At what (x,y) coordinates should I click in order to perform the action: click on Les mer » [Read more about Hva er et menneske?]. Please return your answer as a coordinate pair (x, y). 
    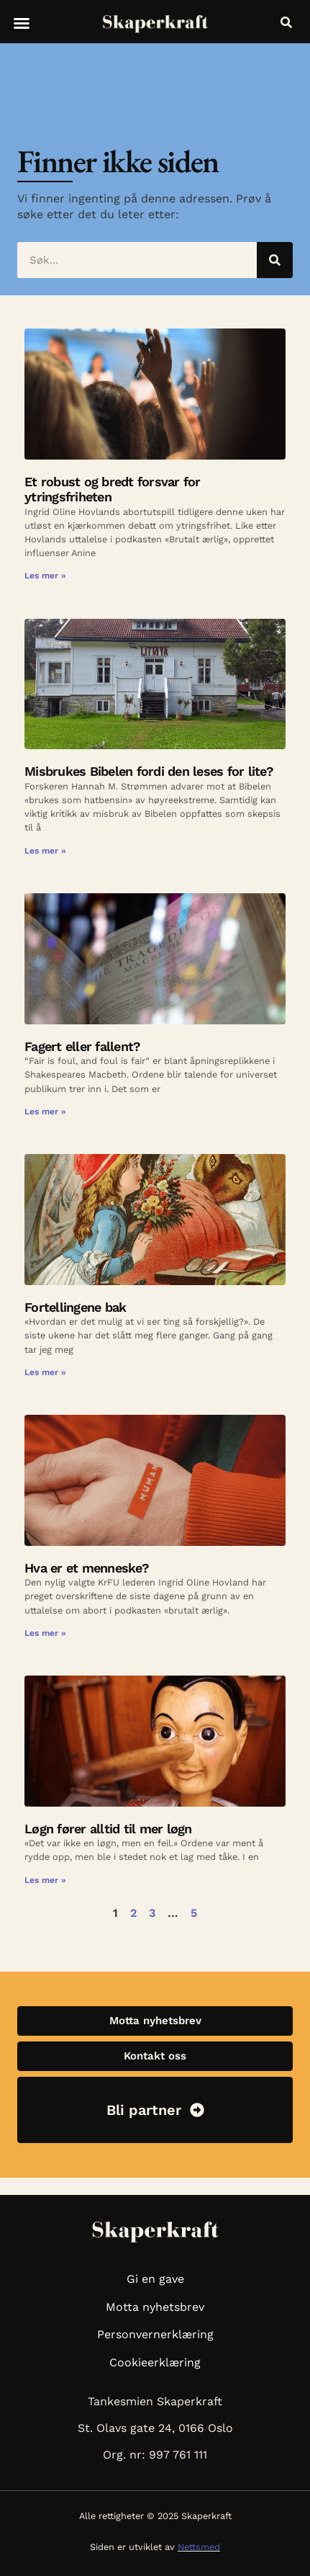
    Looking at the image, I should click on (45, 1633).